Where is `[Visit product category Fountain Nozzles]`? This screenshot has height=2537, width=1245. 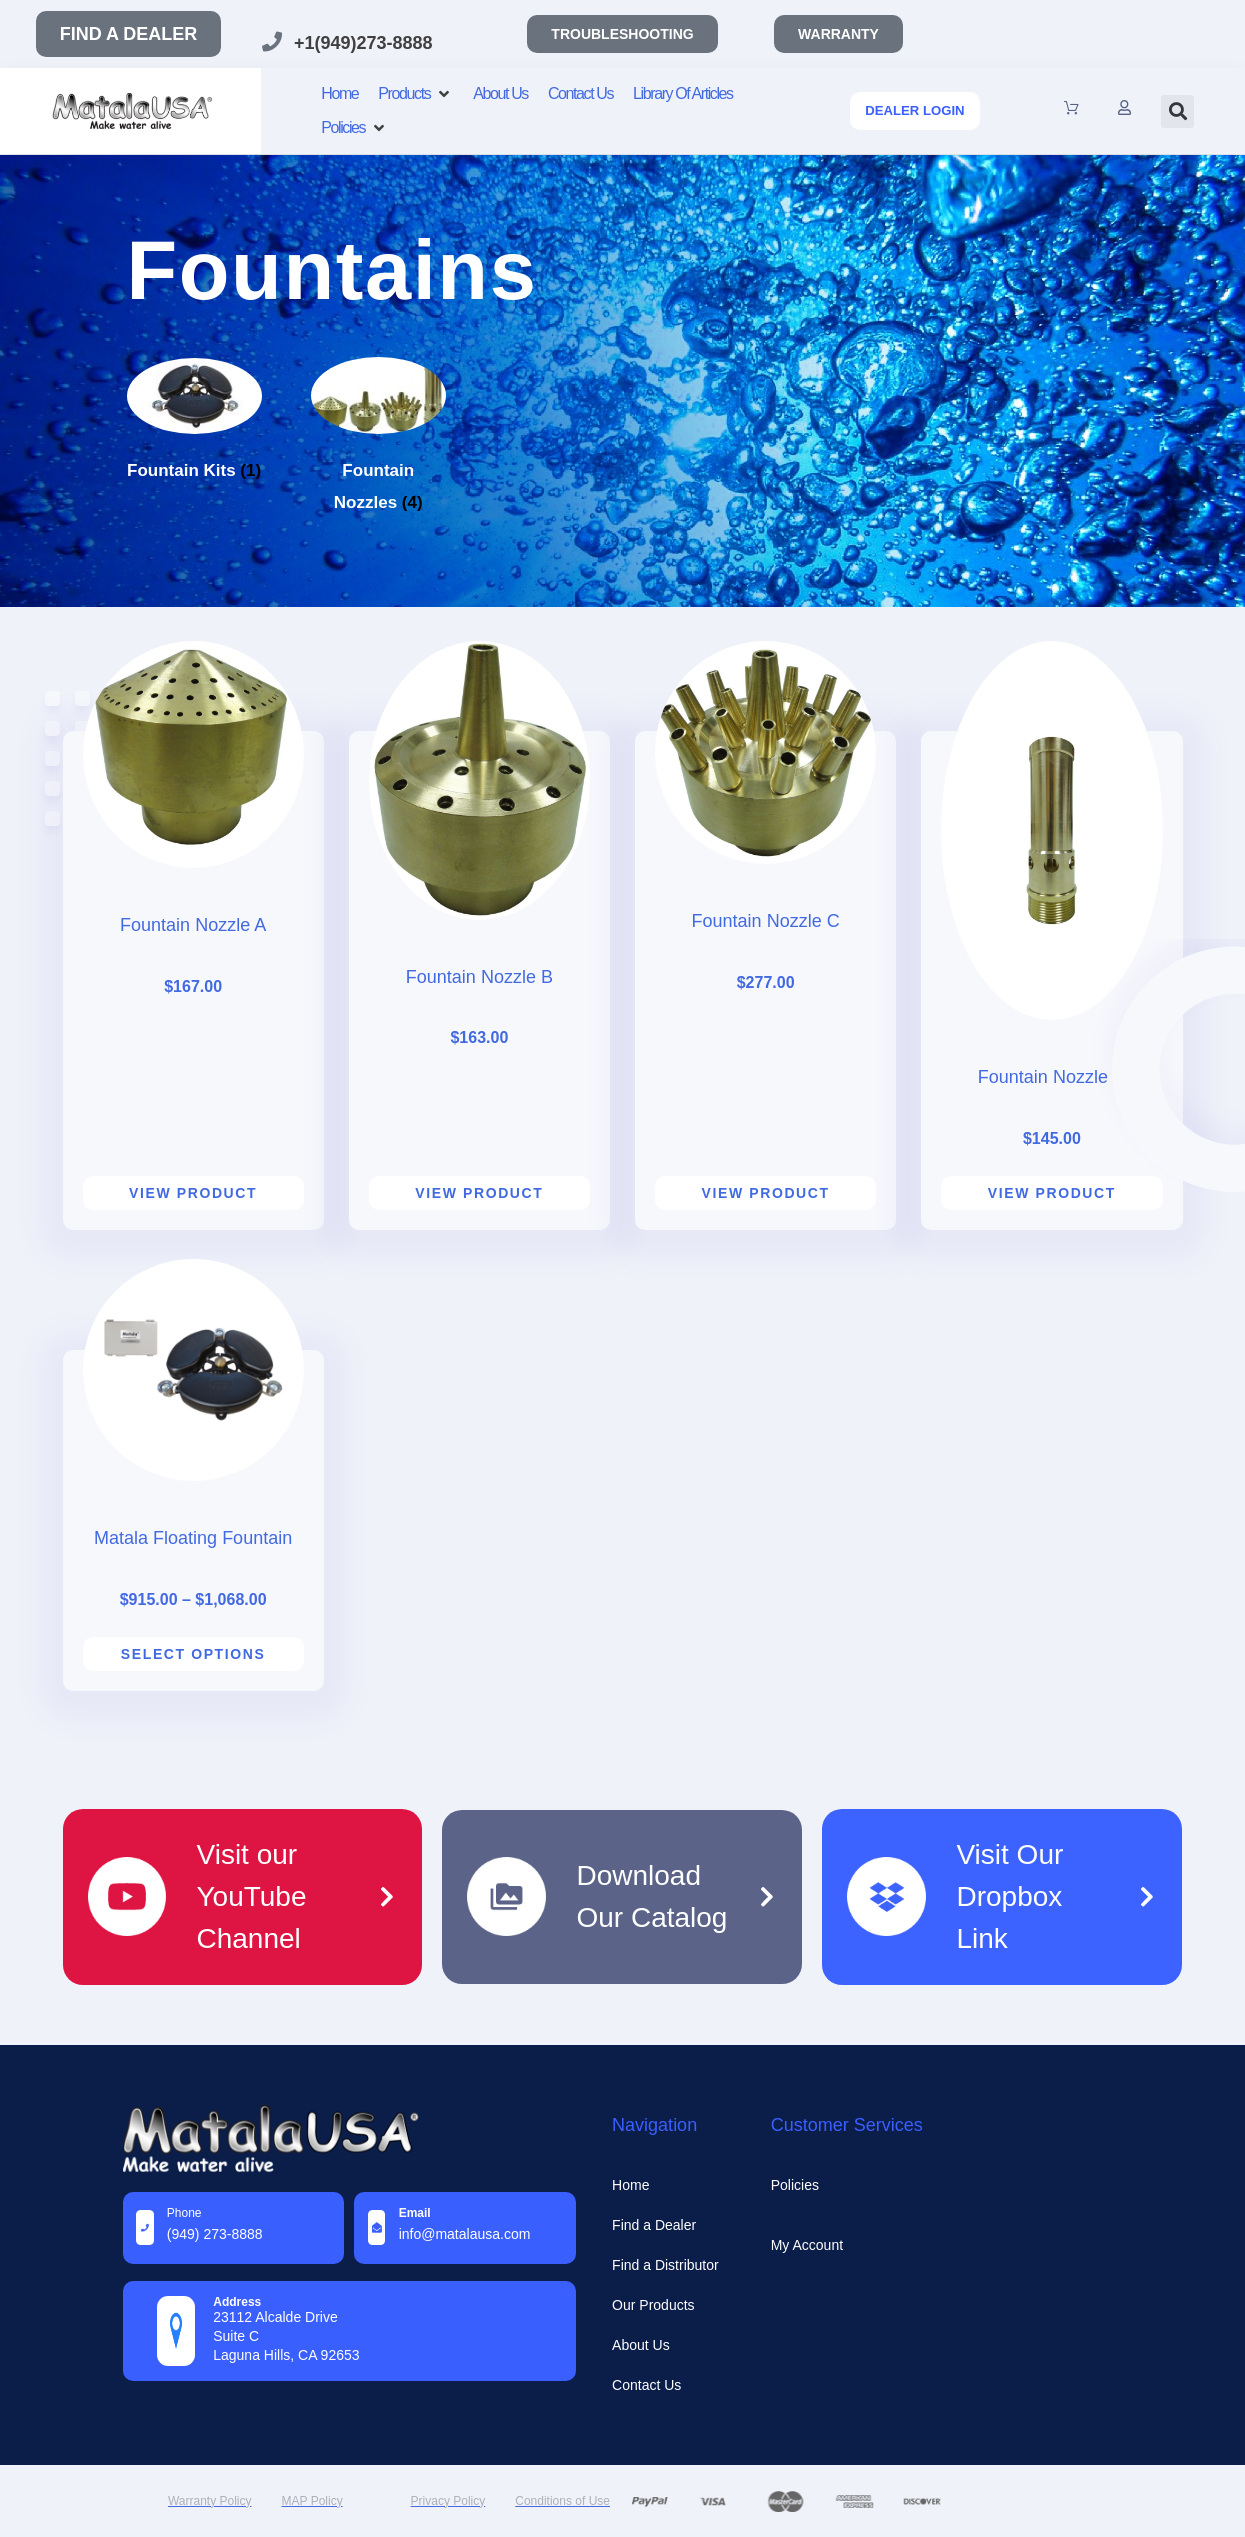 [Visit product category Fountain Nozzles] is located at coordinates (378, 469).